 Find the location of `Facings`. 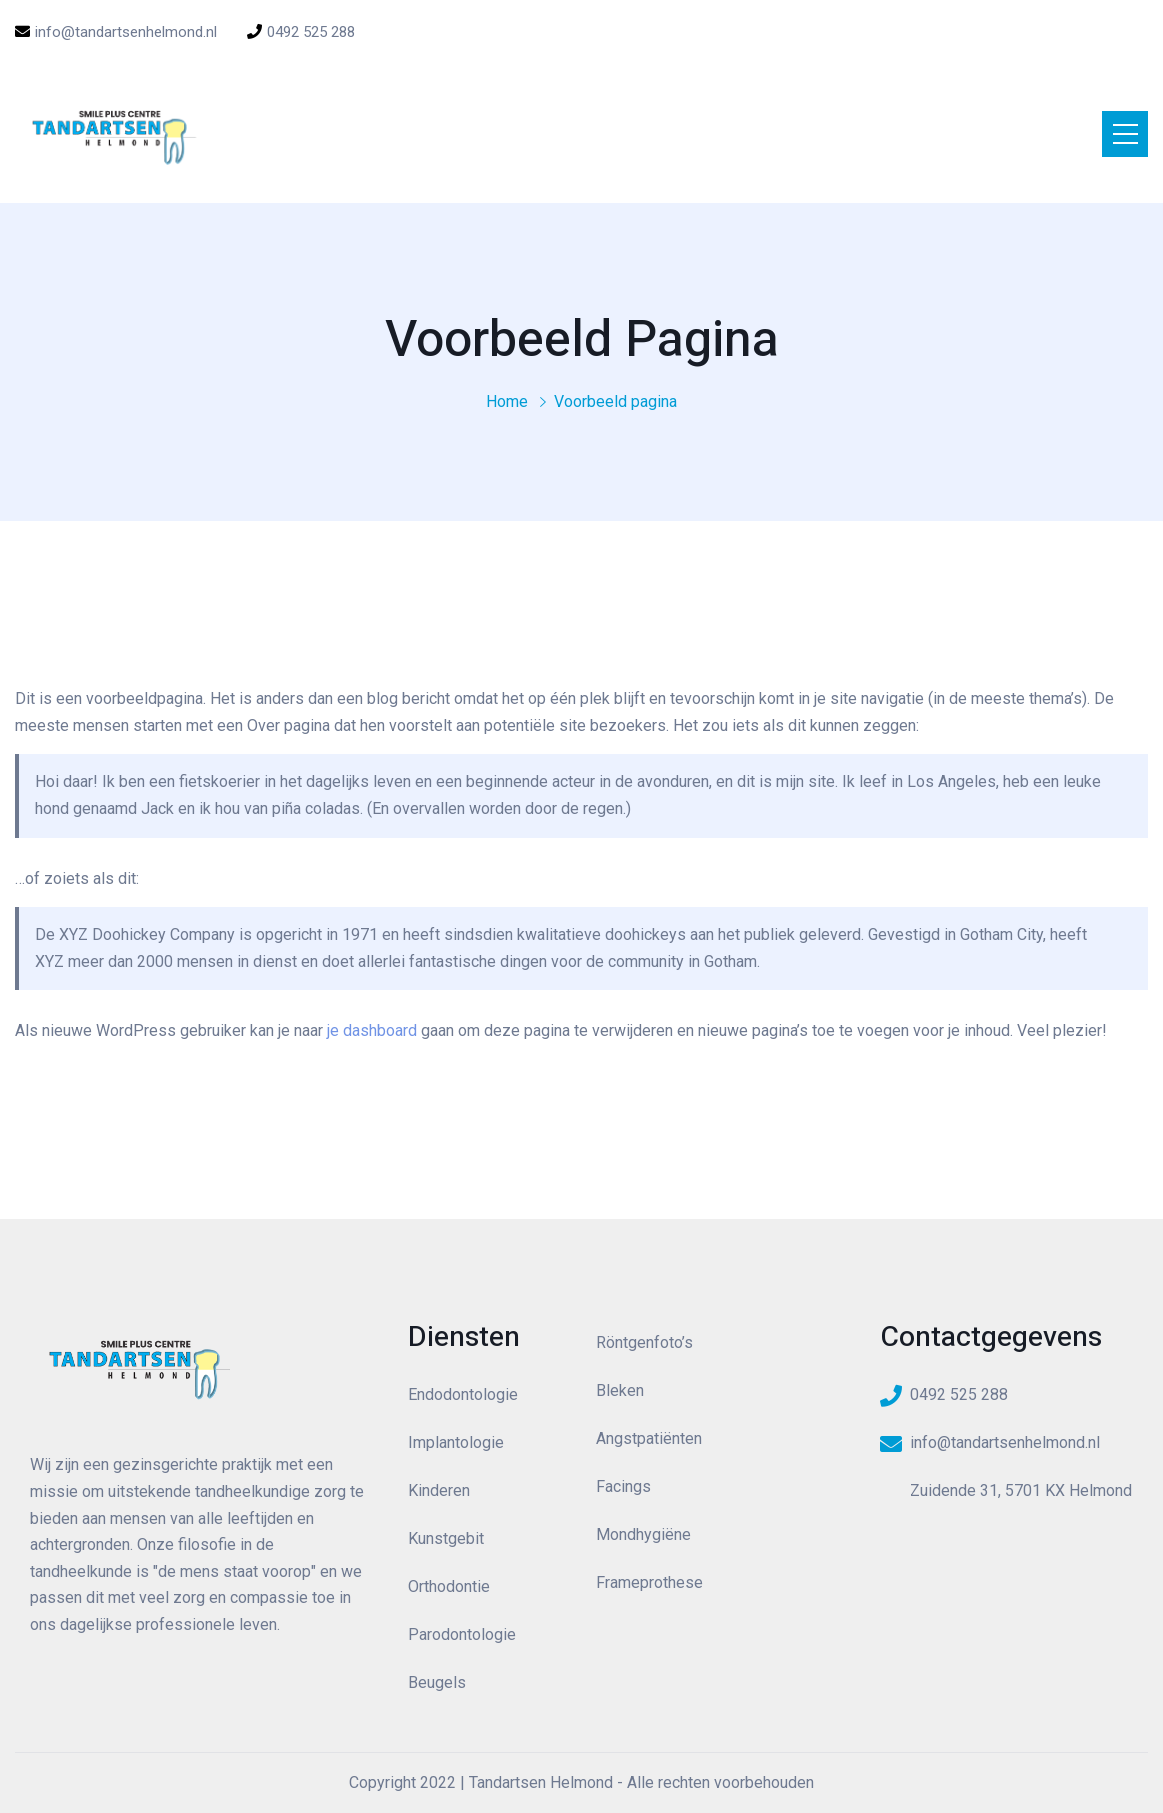

Facings is located at coordinates (623, 1486).